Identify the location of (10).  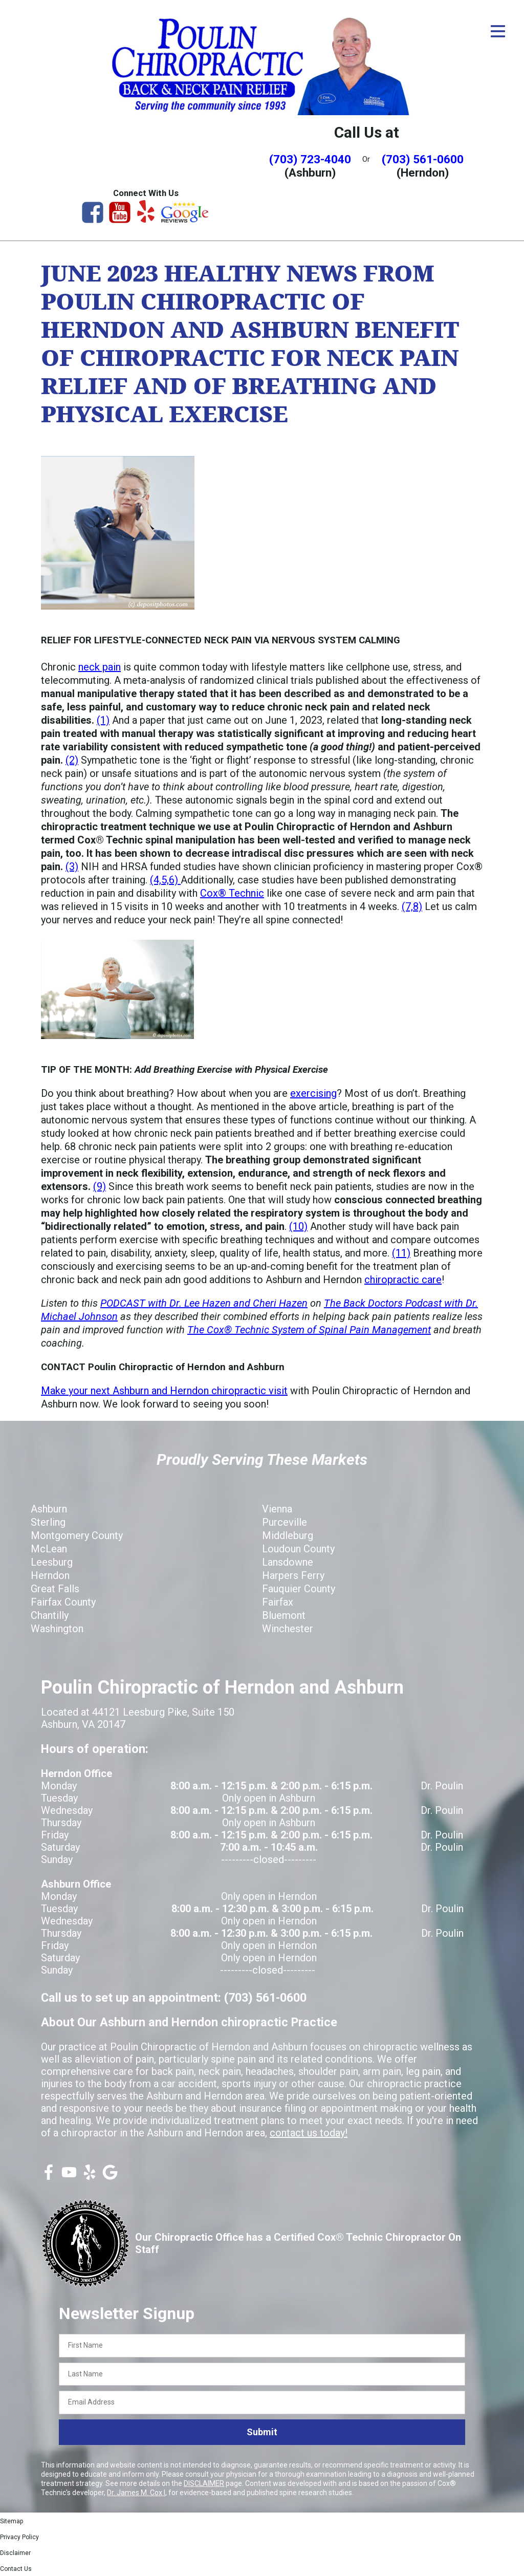
(298, 1226).